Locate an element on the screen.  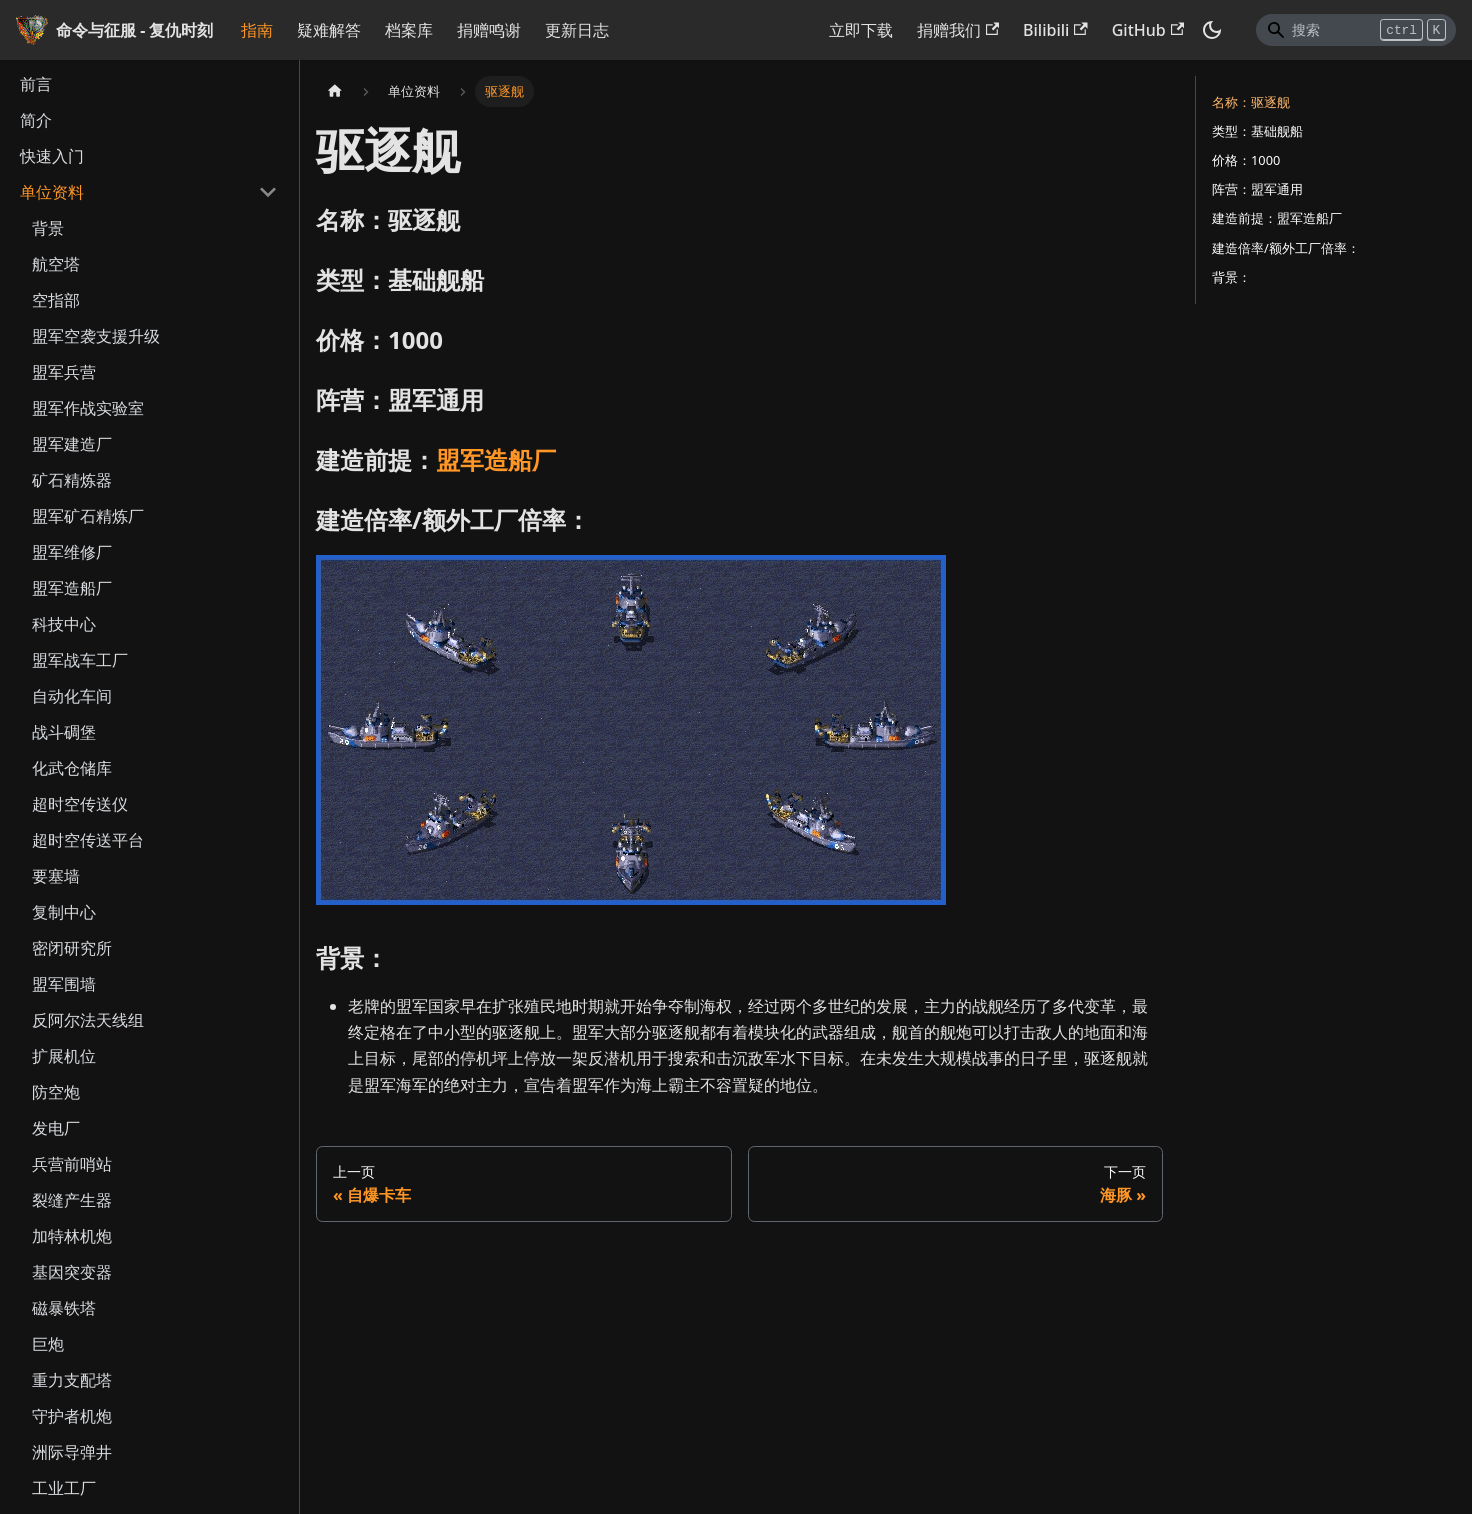
类型：基础舰船 is located at coordinates (1257, 131).